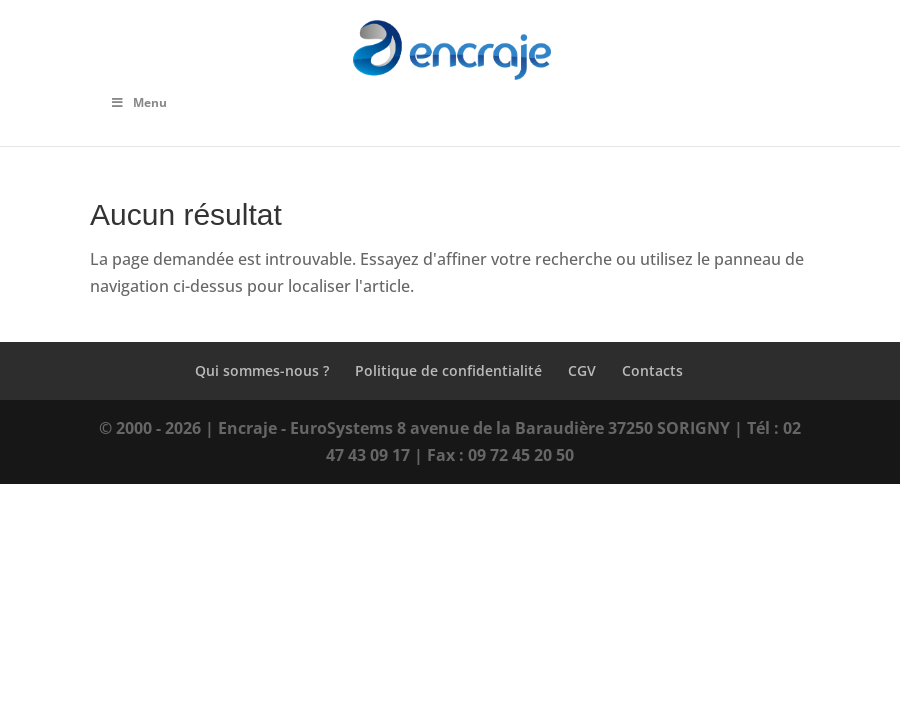 The height and width of the screenshot is (720, 900). What do you see at coordinates (262, 370) in the screenshot?
I see `Qui sommes-nous ?` at bounding box center [262, 370].